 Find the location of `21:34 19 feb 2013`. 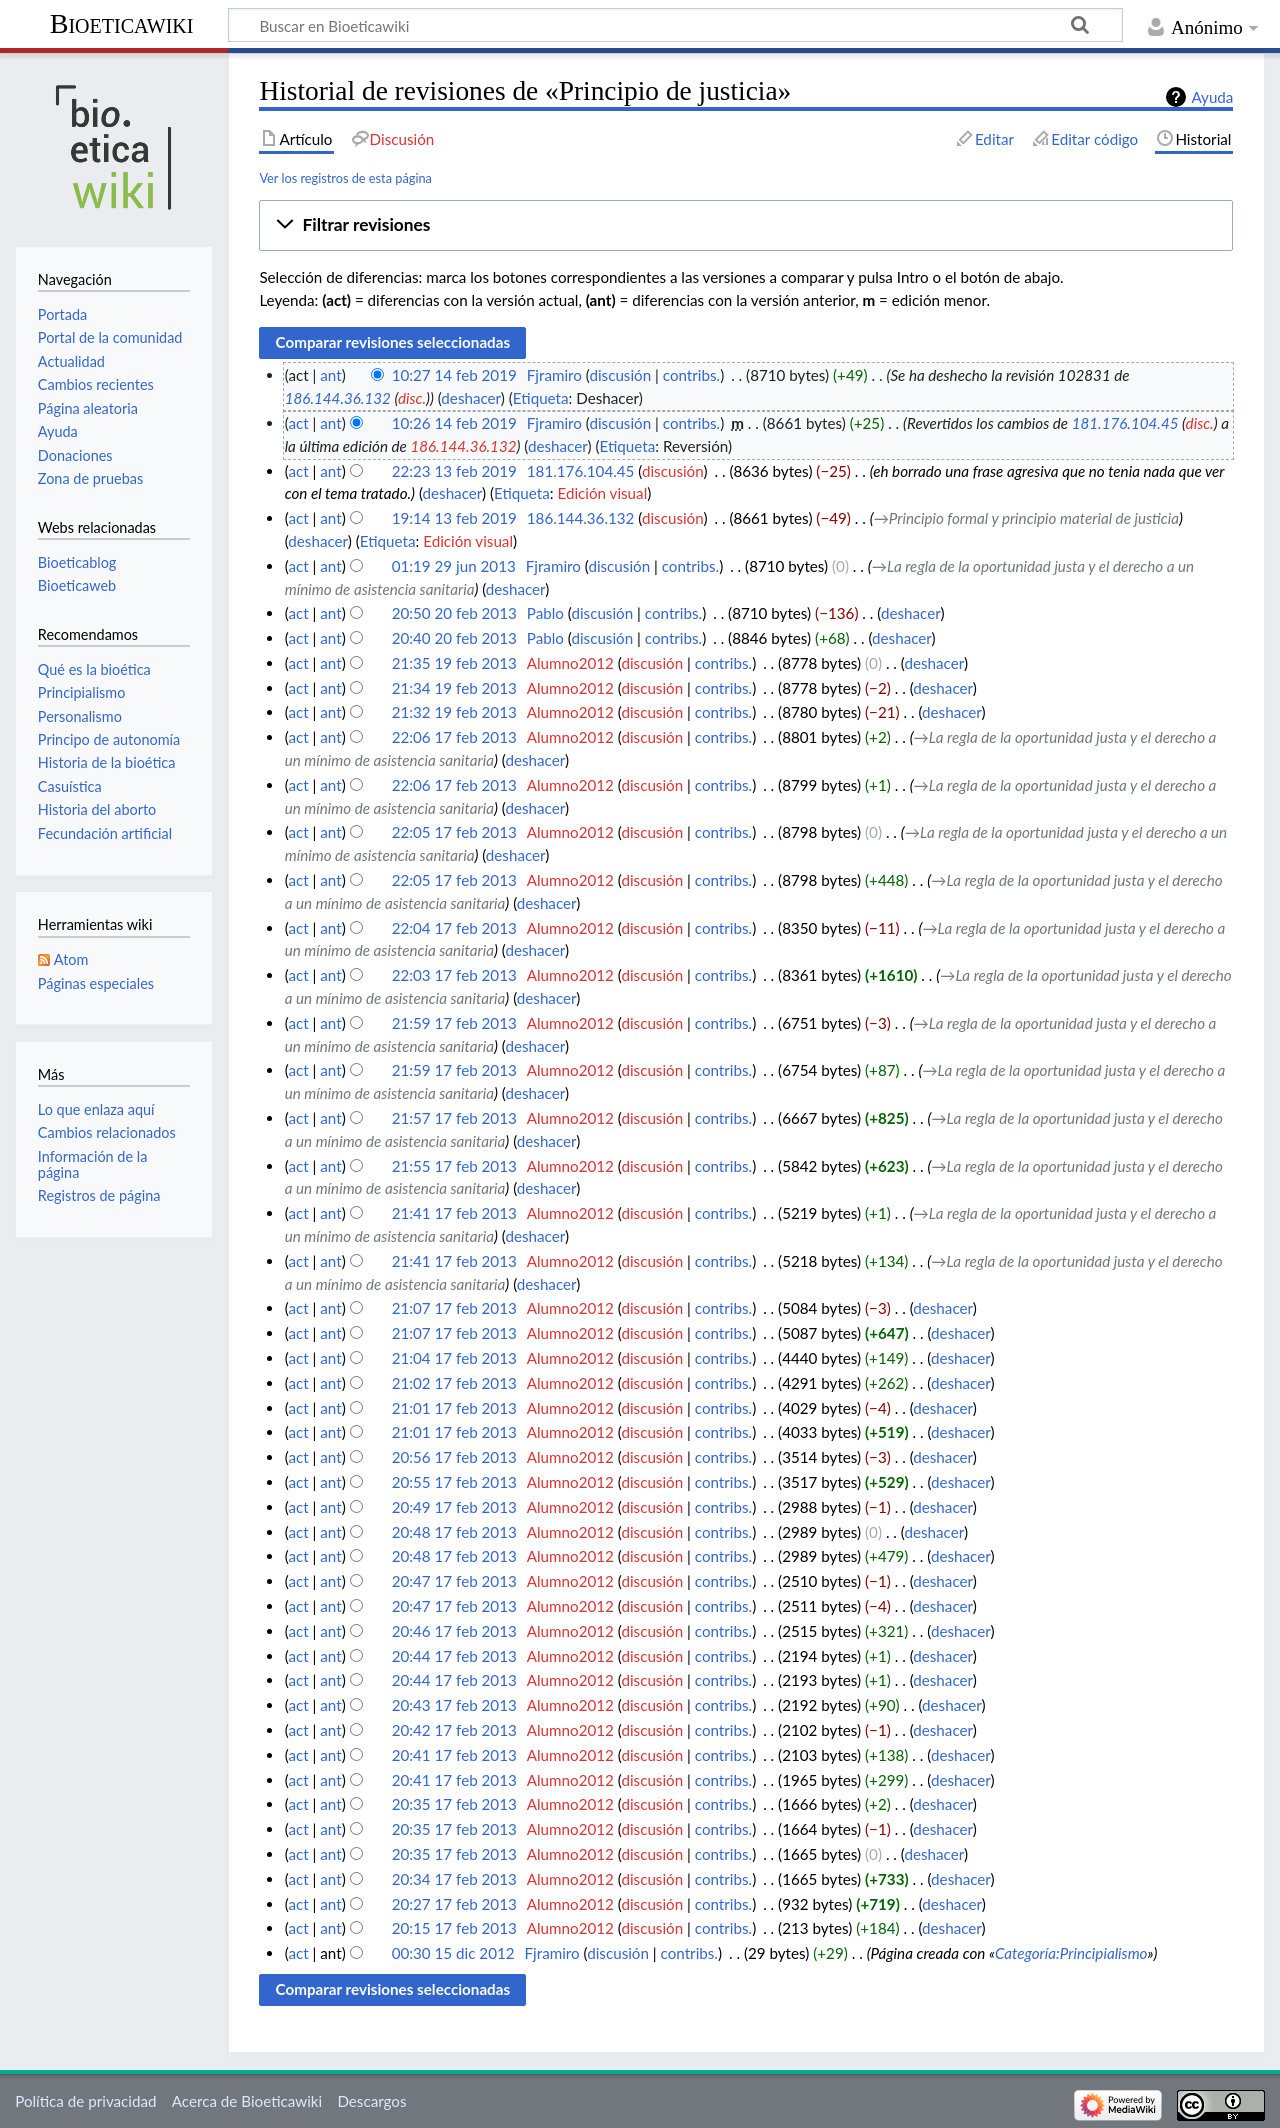

21:34 19 feb 2013 is located at coordinates (454, 688).